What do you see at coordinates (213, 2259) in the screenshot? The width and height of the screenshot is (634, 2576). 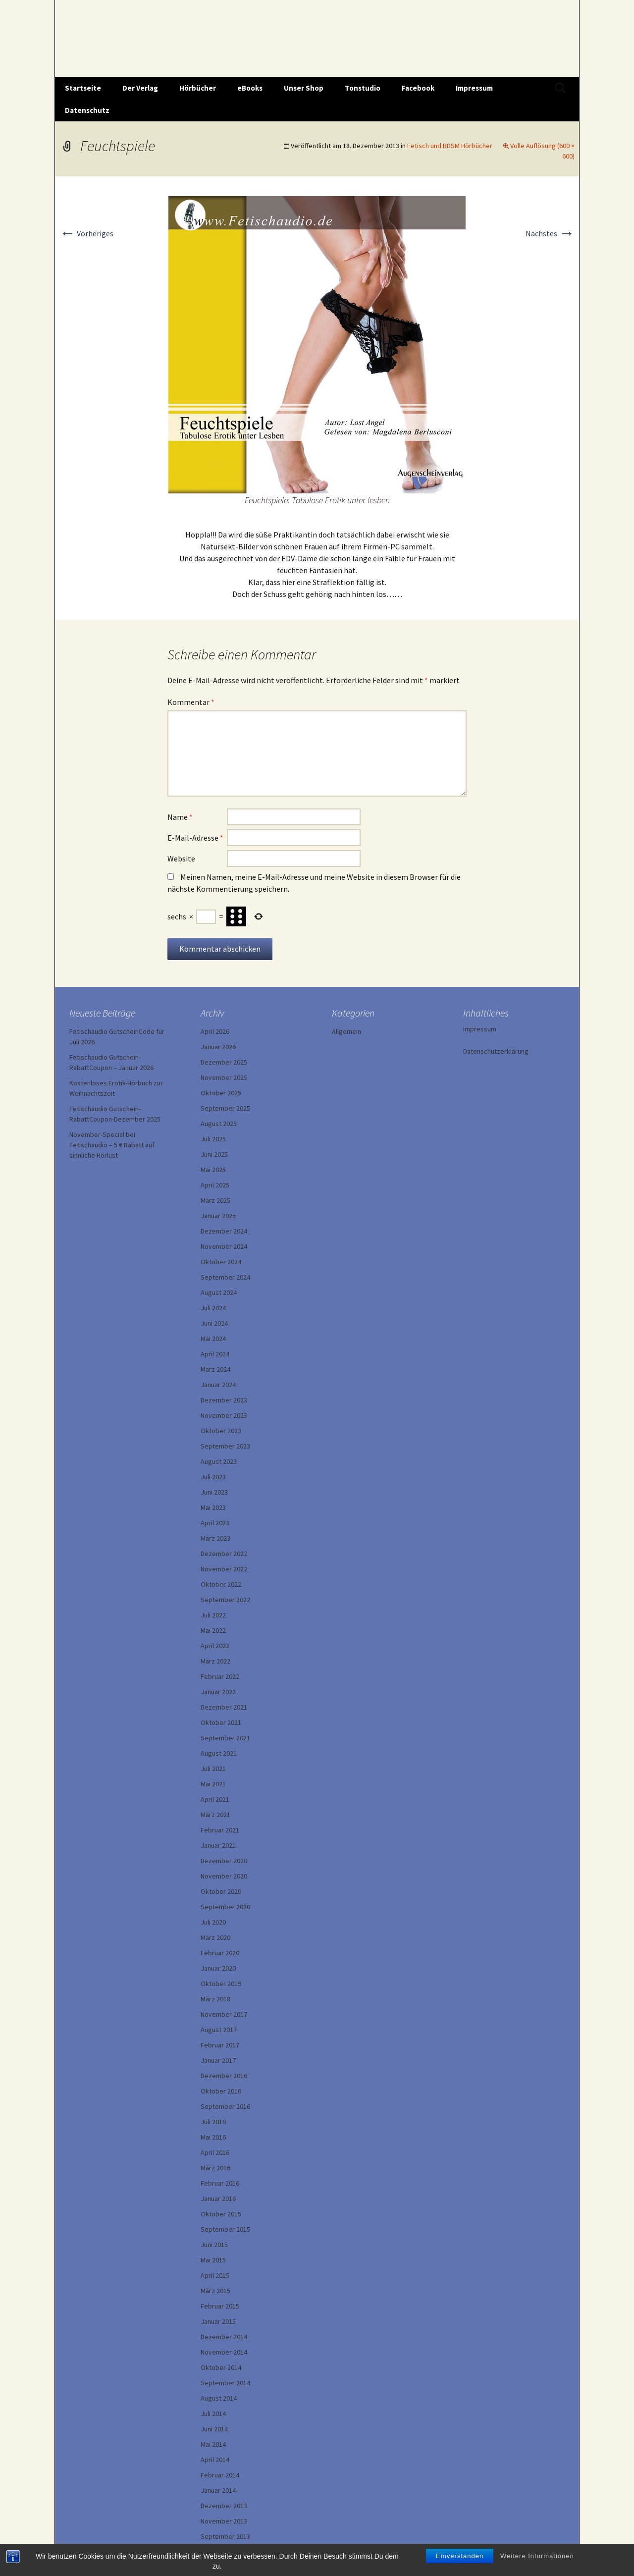 I see `Mai 2015` at bounding box center [213, 2259].